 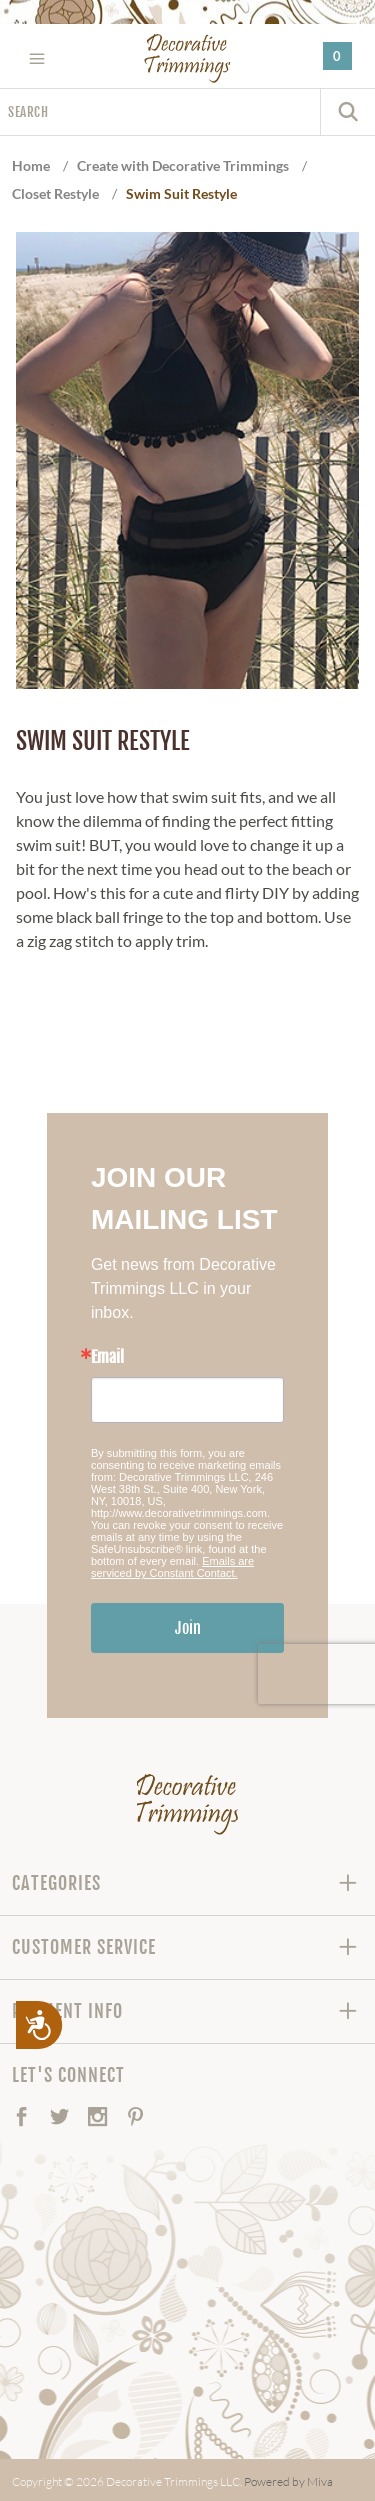 I want to click on Emails are serviced by Constant Contact., so click(x=172, y=1567).